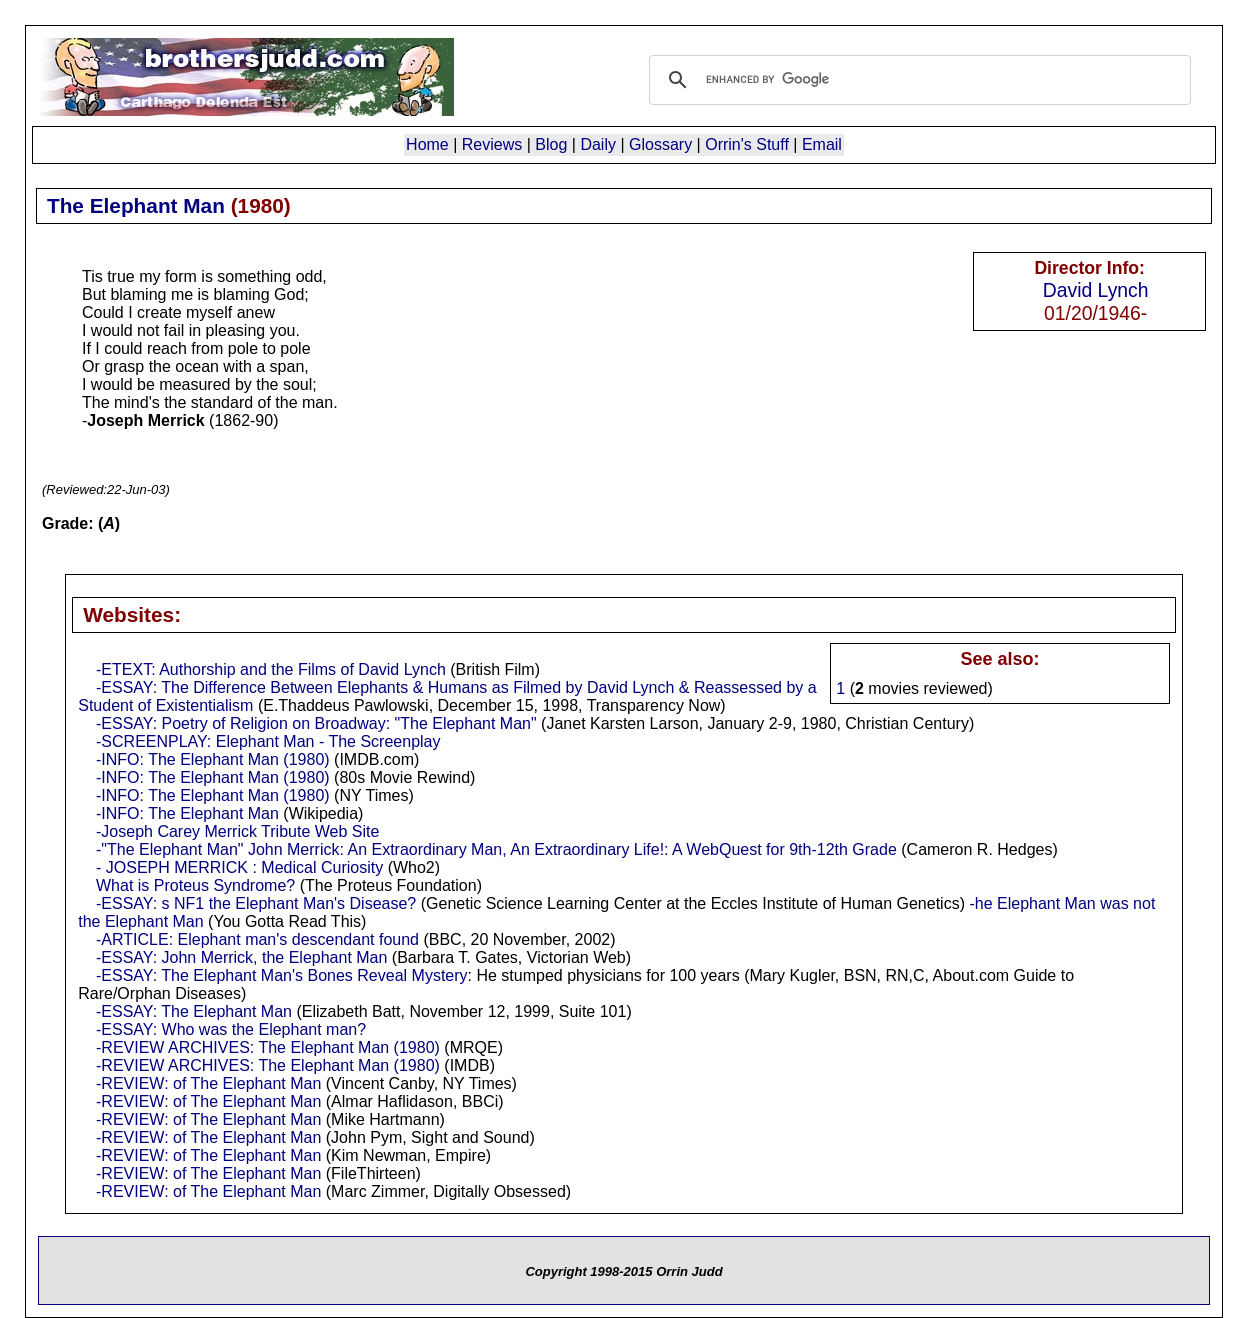  What do you see at coordinates (551, 144) in the screenshot?
I see `Blog` at bounding box center [551, 144].